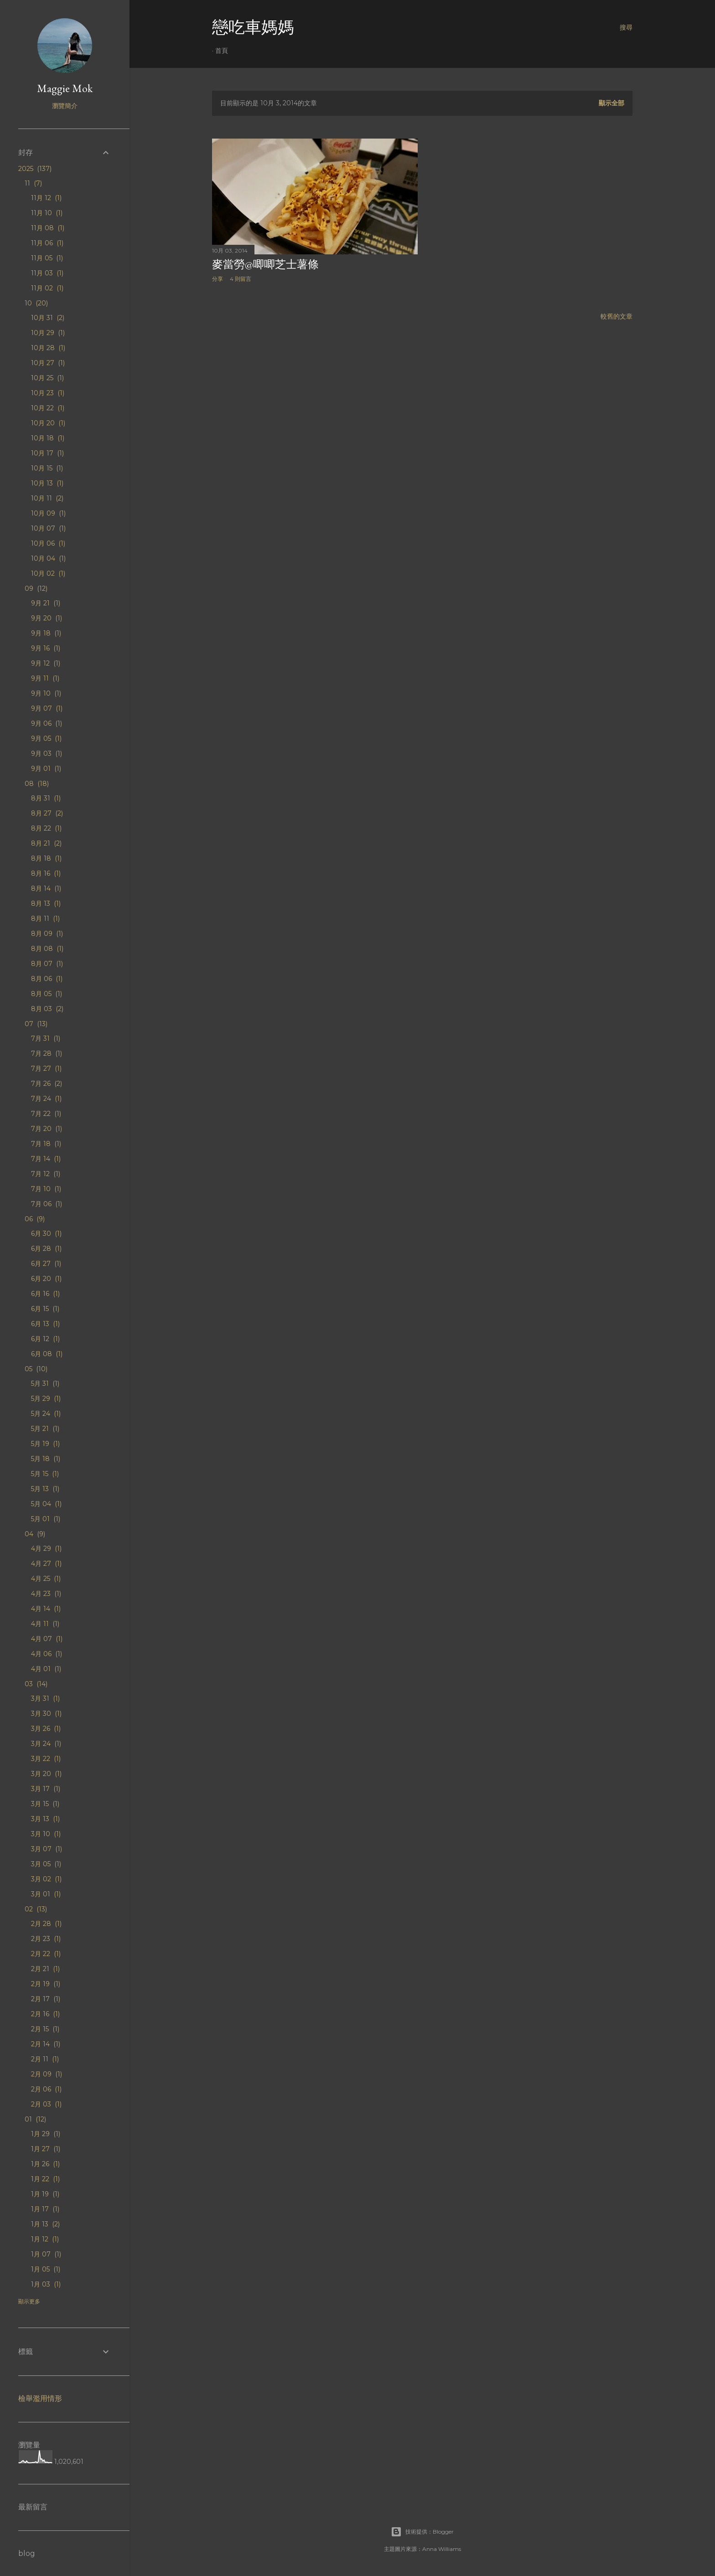  Describe the element at coordinates (47, 1009) in the screenshot. I see `8月 03` at that location.